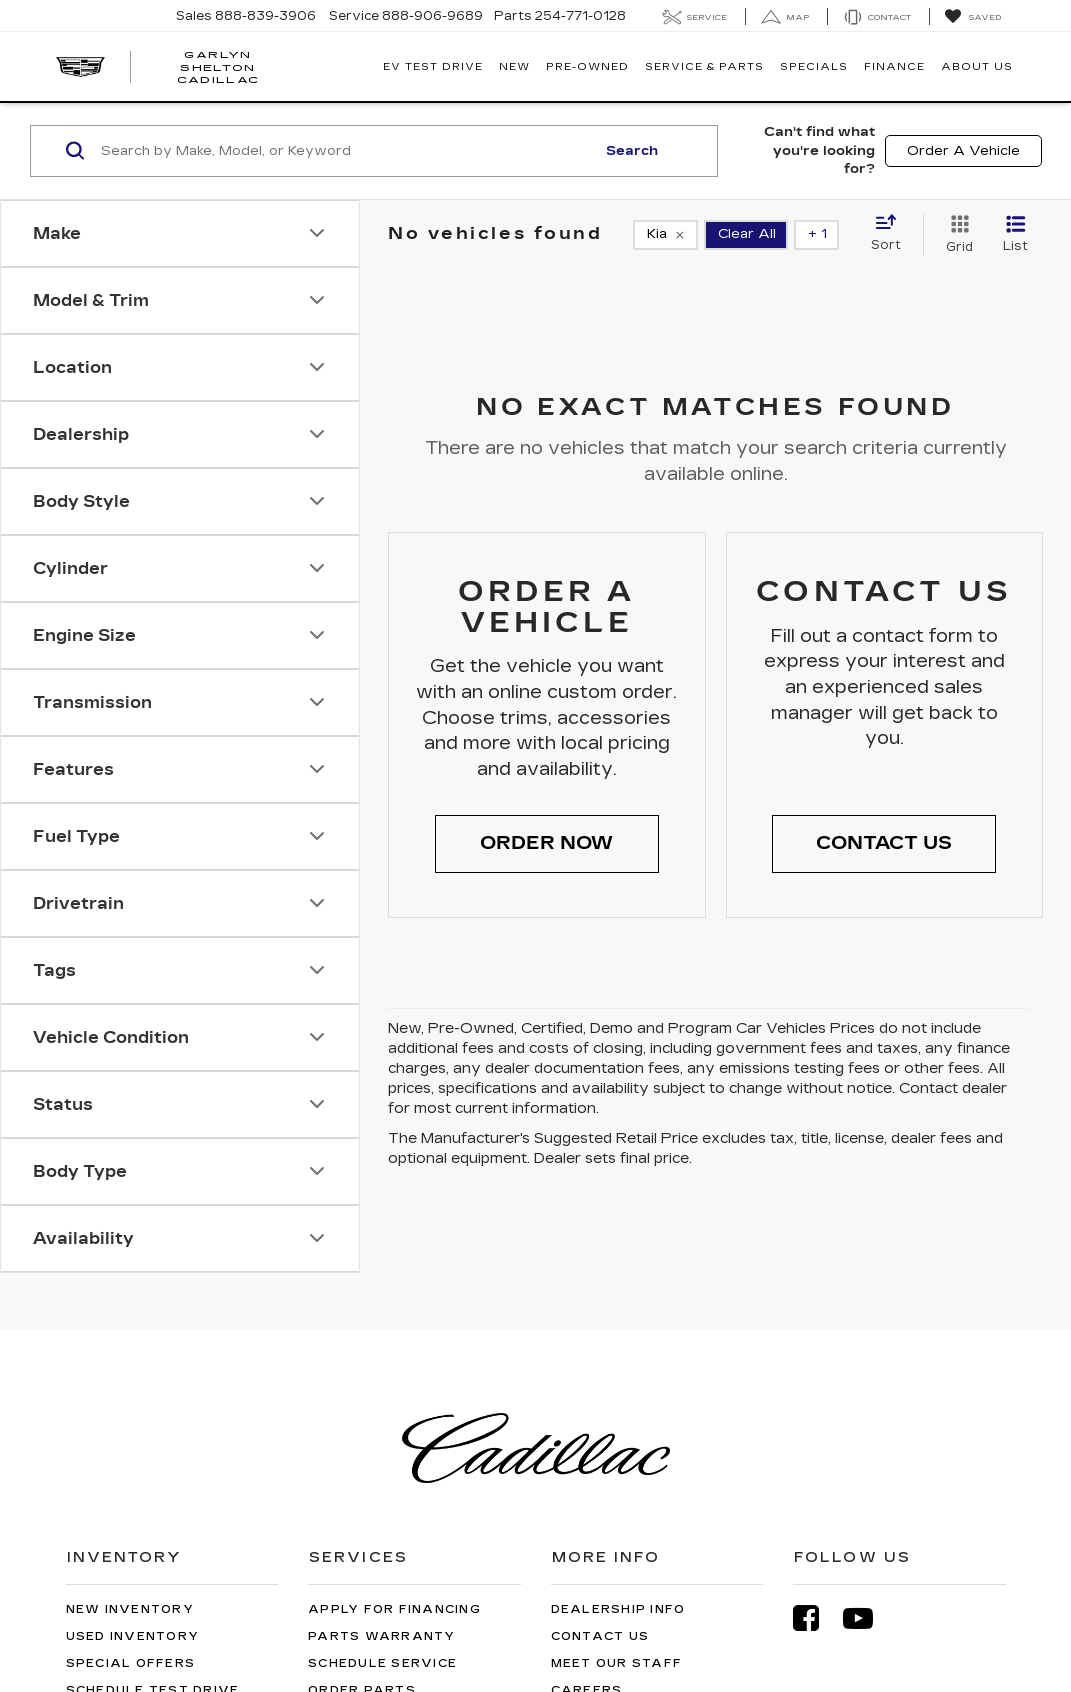 The width and height of the screenshot is (1071, 1692). Describe the element at coordinates (394, 1609) in the screenshot. I see `Apply for Financing` at that location.